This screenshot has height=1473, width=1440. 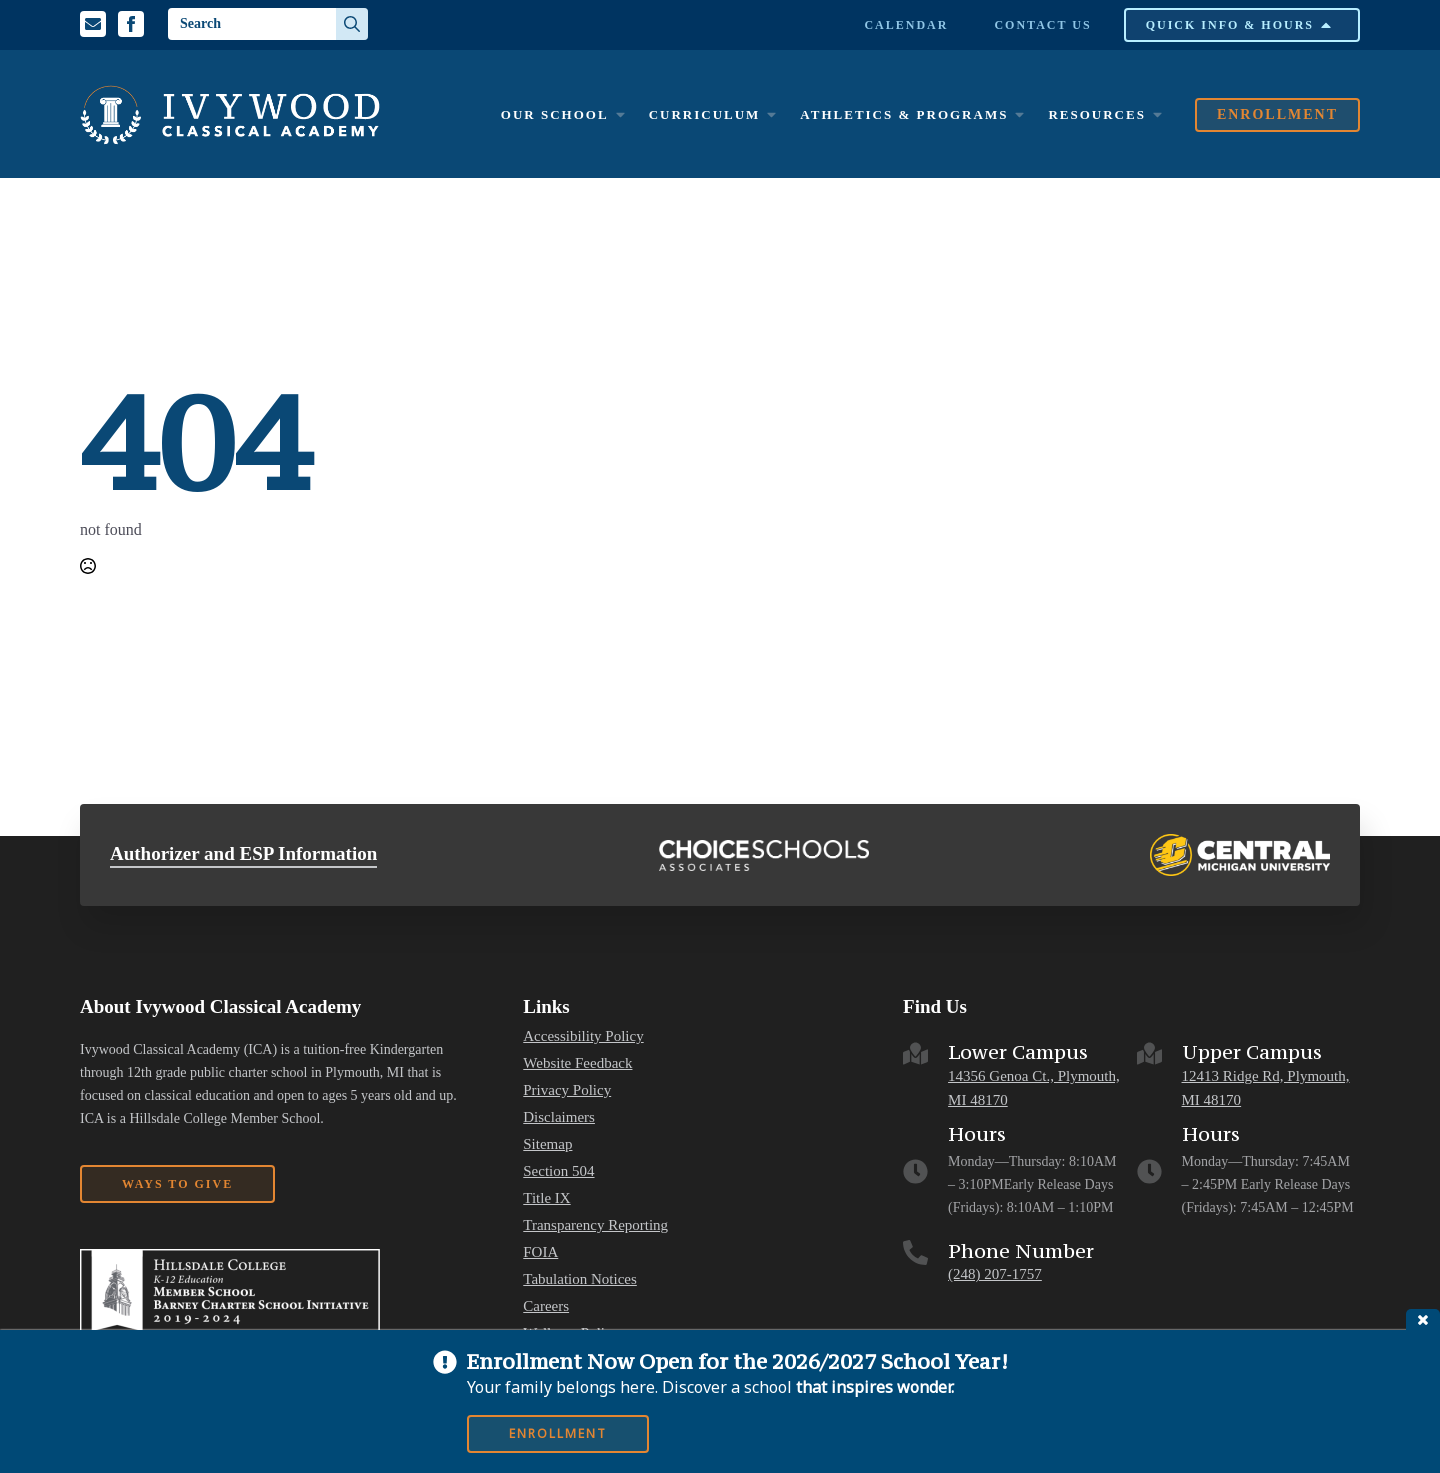 What do you see at coordinates (1034, 1088) in the screenshot?
I see `14356 Genoa Ct., Plymouth, MI 48170` at bounding box center [1034, 1088].